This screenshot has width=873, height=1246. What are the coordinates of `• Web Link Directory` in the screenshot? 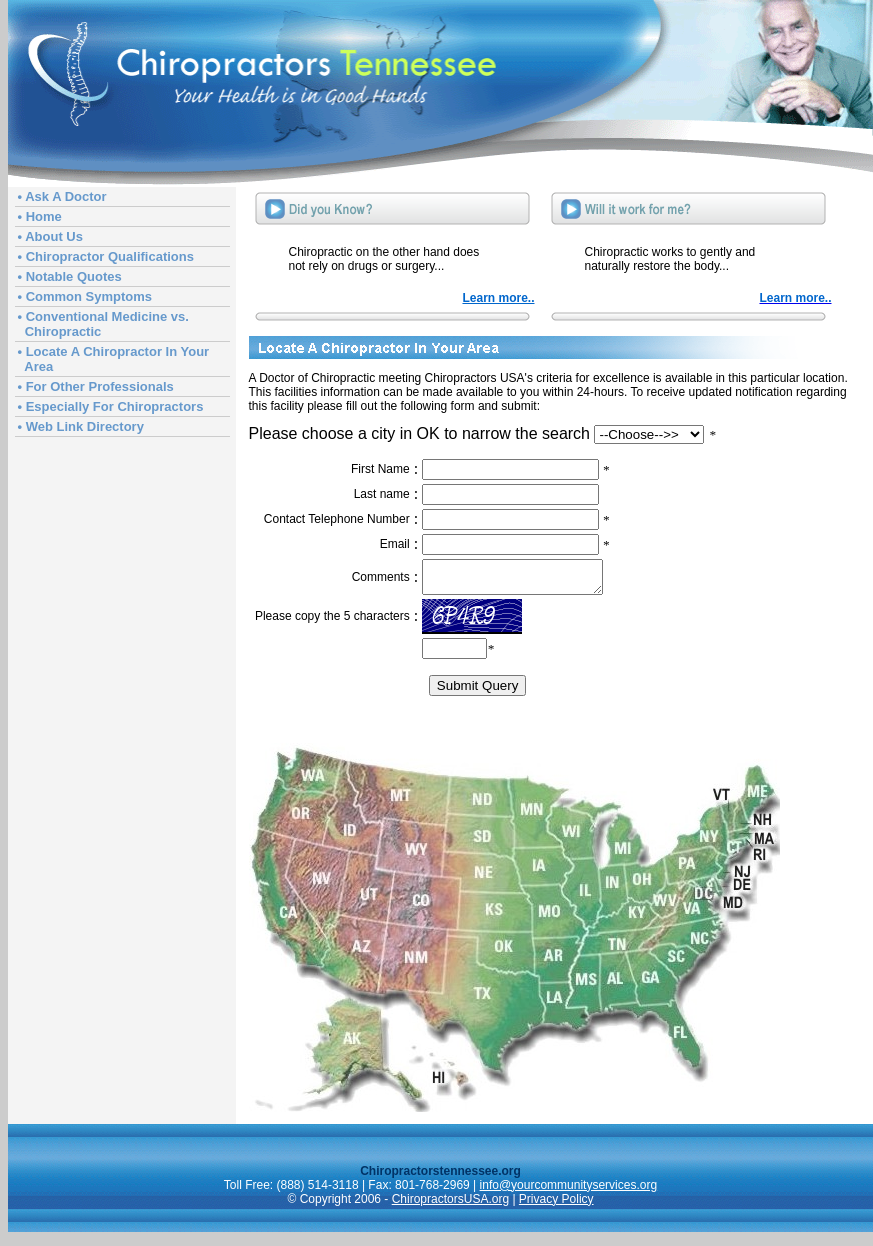 It's located at (81, 426).